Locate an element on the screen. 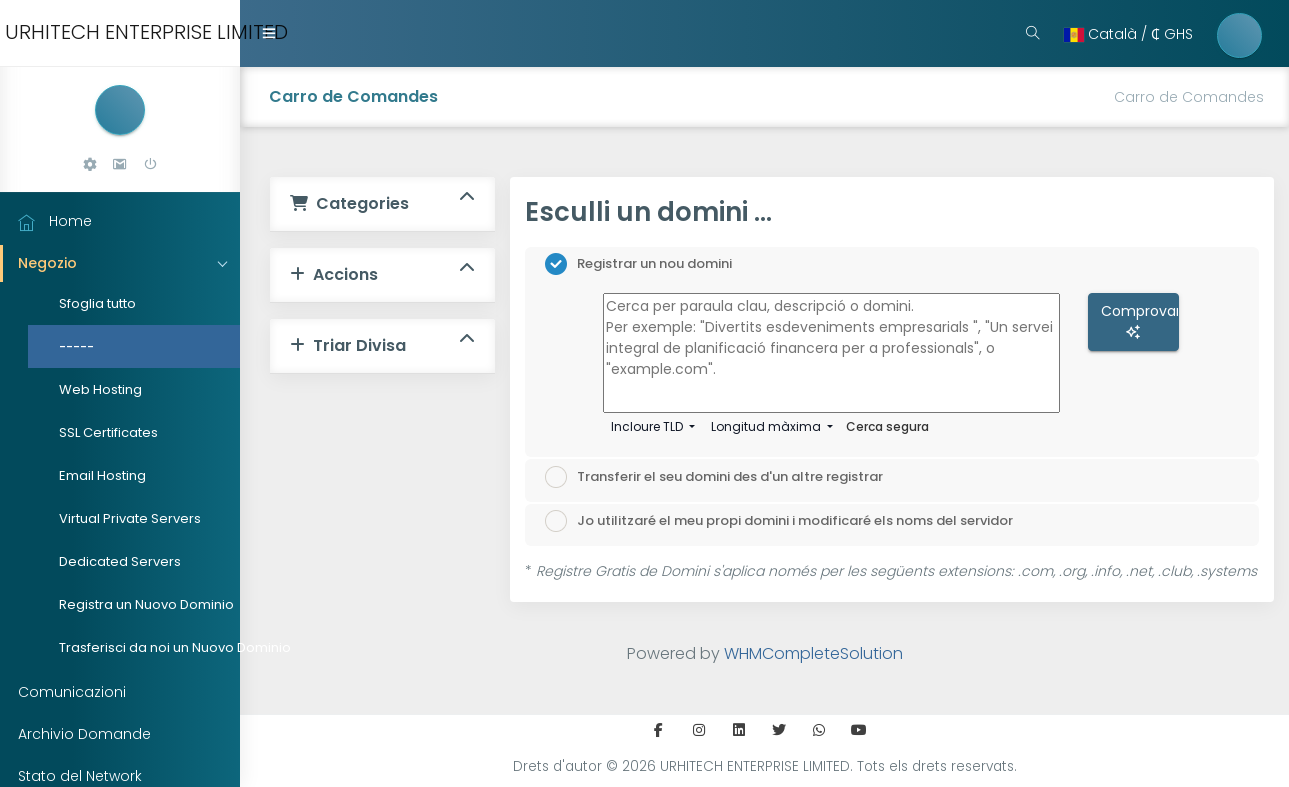 The image size is (1289, 787). Email Hosting is located at coordinates (102, 475).